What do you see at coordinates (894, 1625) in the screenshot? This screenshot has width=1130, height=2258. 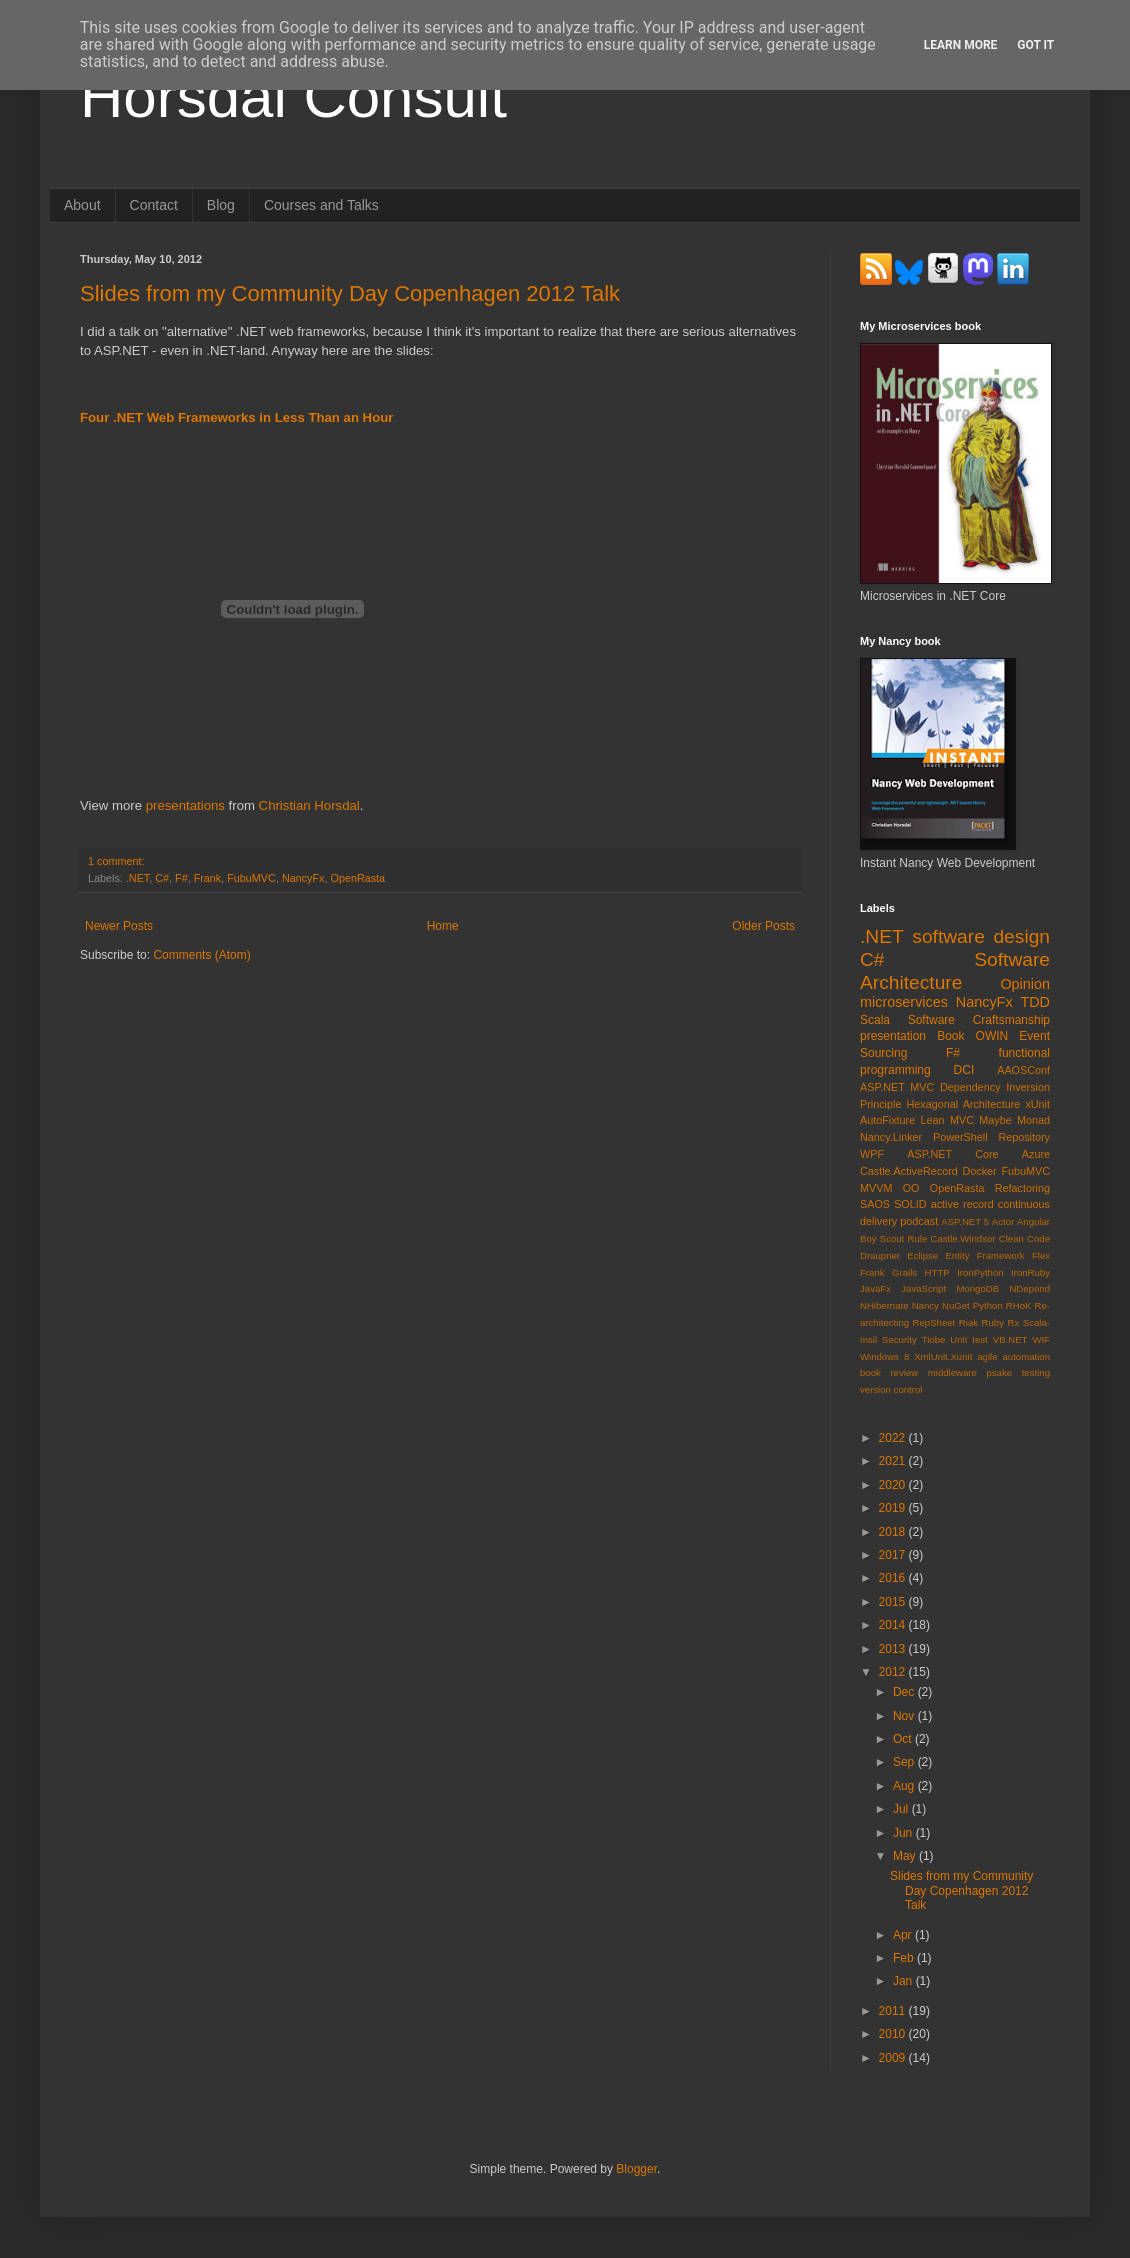 I see `2014` at bounding box center [894, 1625].